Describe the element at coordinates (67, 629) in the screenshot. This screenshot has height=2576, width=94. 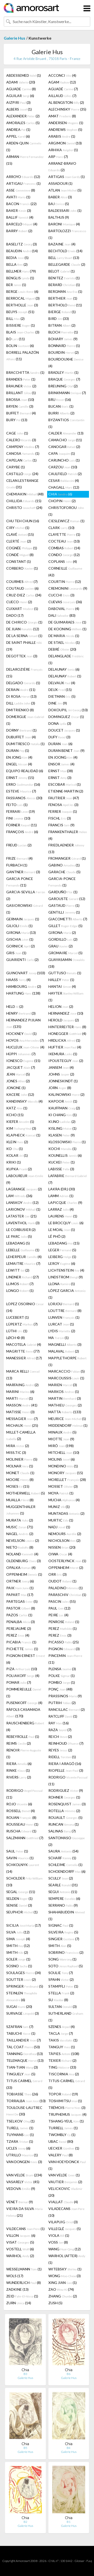
I see `DE KOONING (1)` at that location.